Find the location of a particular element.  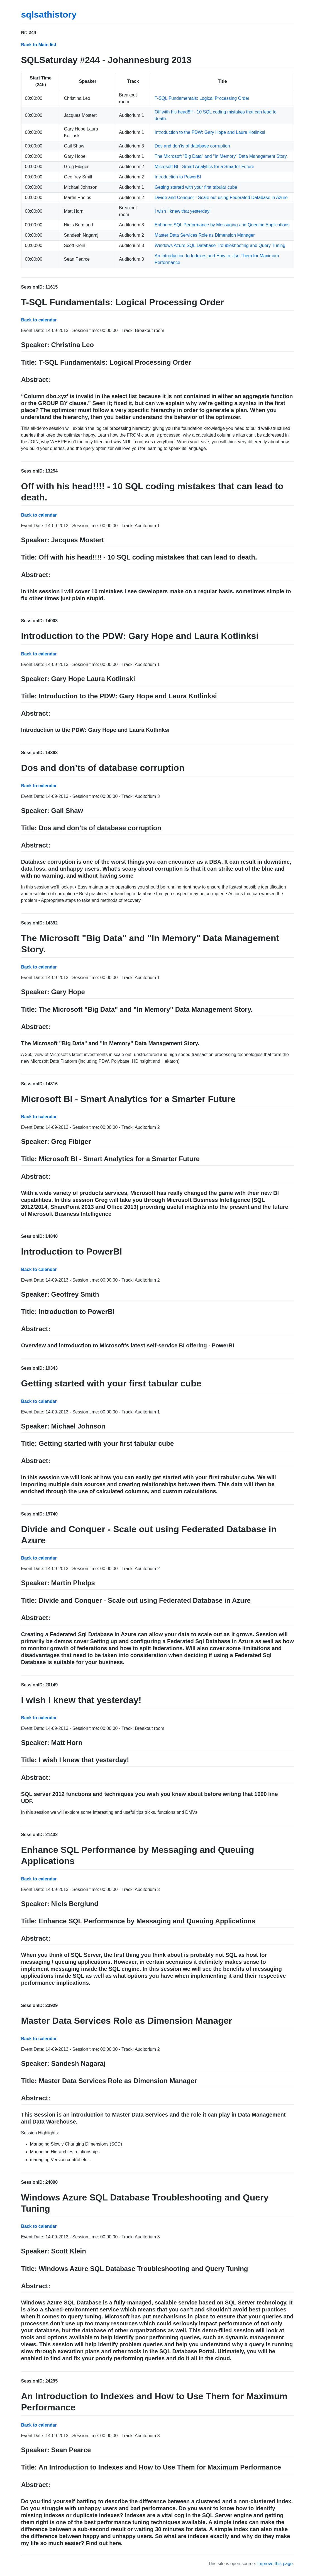

Dos and don’ts of database corruption is located at coordinates (192, 146).